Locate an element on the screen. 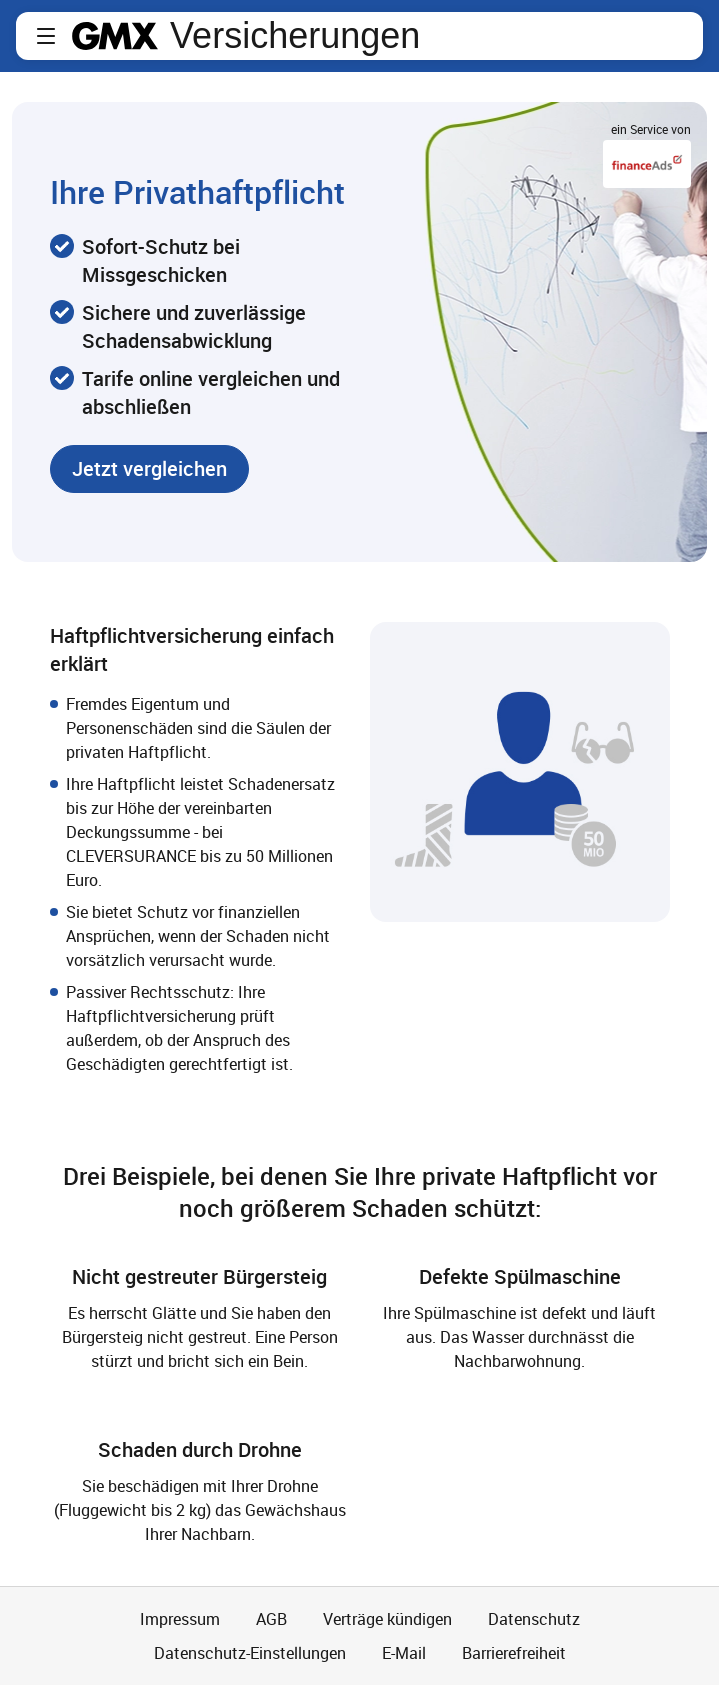 The image size is (719, 1685). E-Mail is located at coordinates (404, 1653).